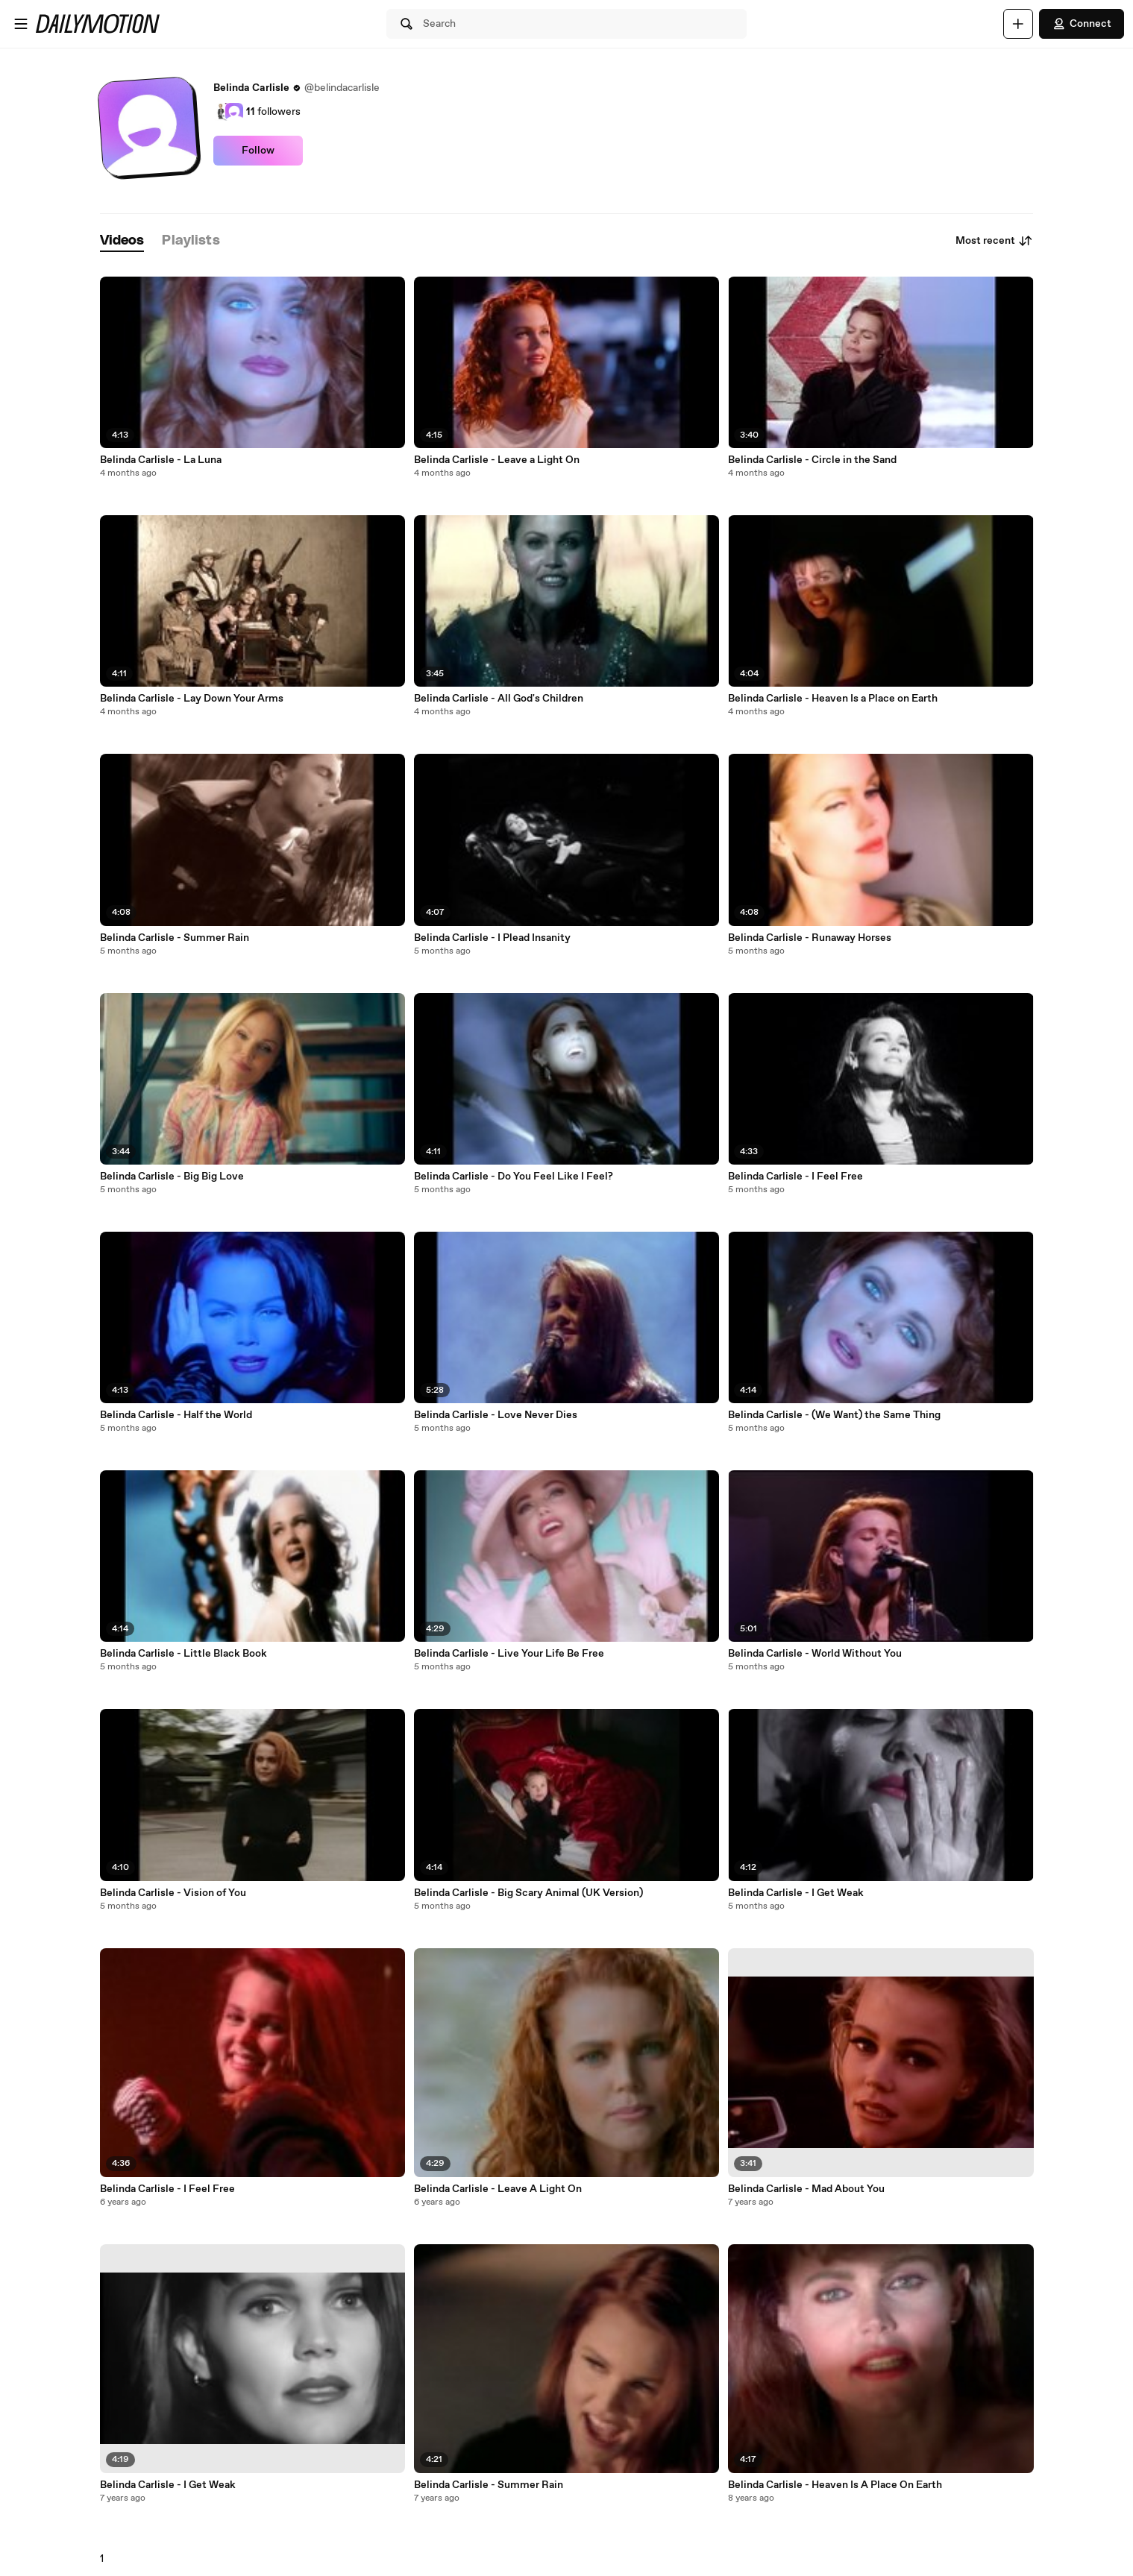 This screenshot has width=1133, height=2576. What do you see at coordinates (183, 1654) in the screenshot?
I see `Belinda Carlisle - Little Black Book` at bounding box center [183, 1654].